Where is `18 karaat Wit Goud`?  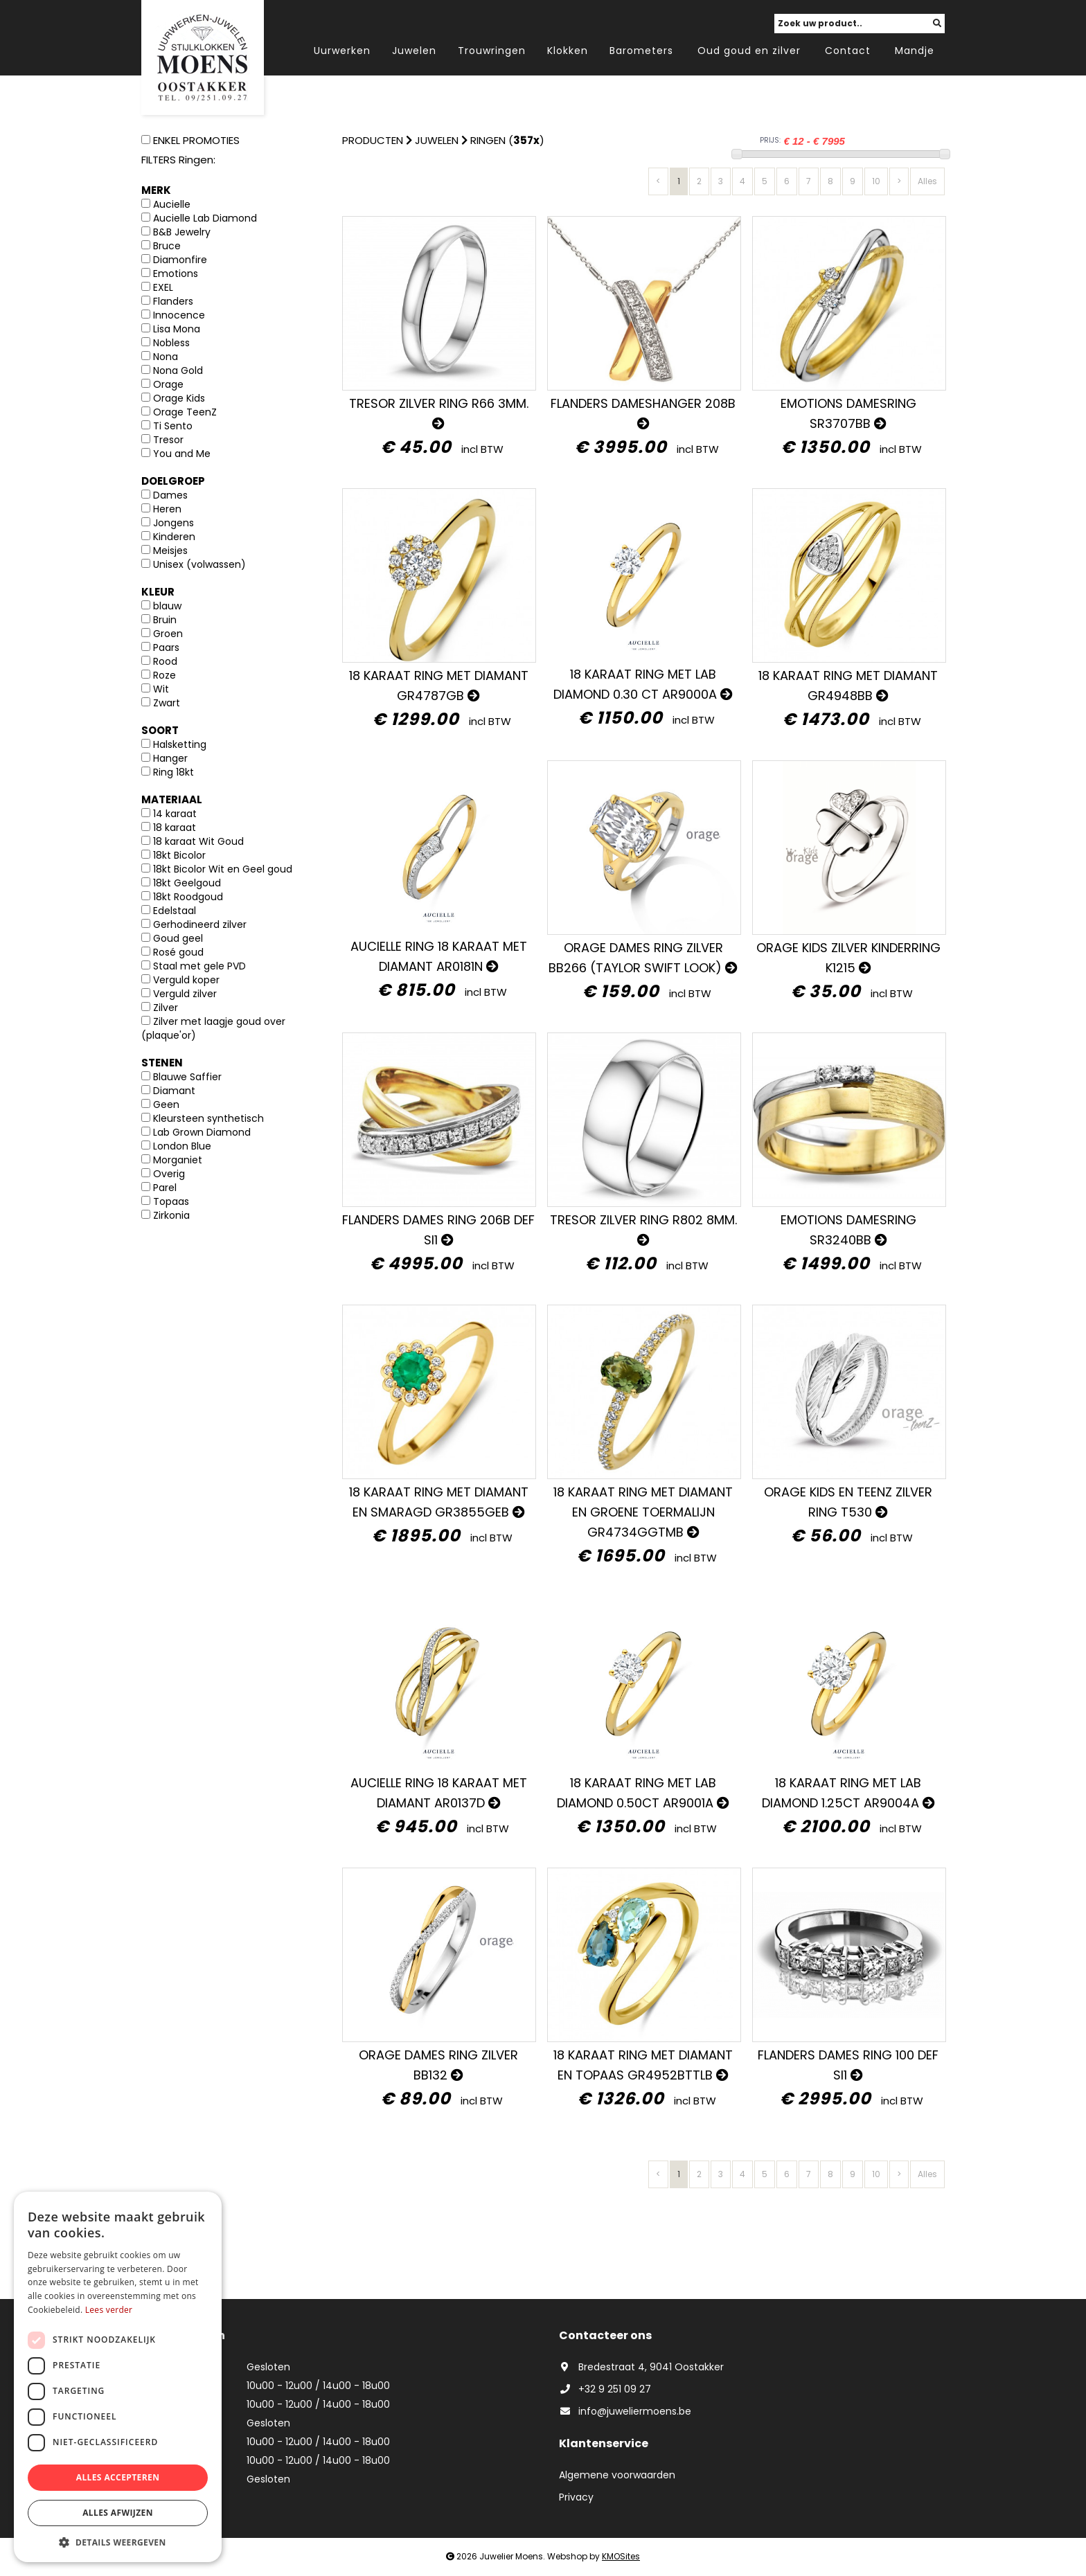 18 karaat Wit Goud is located at coordinates (198, 841).